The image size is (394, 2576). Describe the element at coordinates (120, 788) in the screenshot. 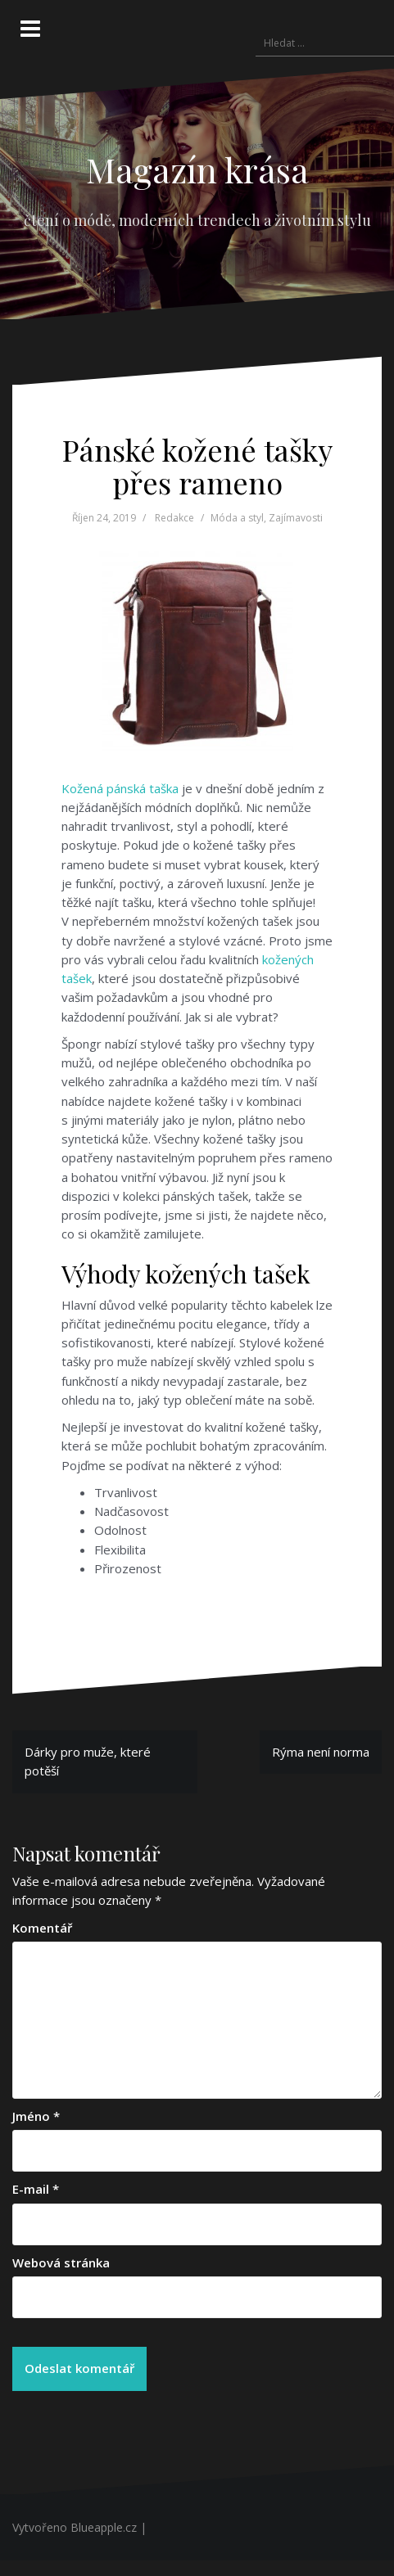

I see `Kožená pánská taška` at that location.